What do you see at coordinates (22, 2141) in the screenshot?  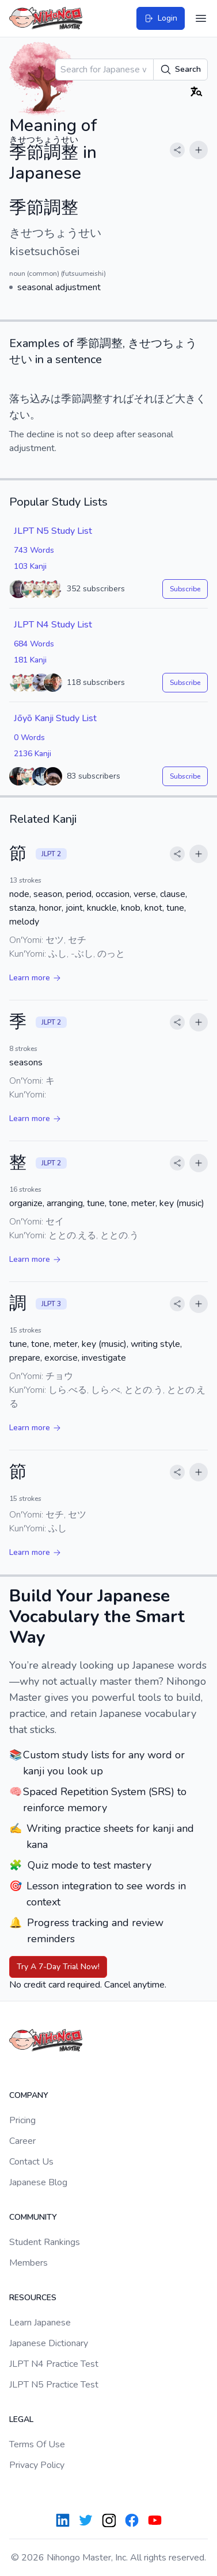 I see `Career` at bounding box center [22, 2141].